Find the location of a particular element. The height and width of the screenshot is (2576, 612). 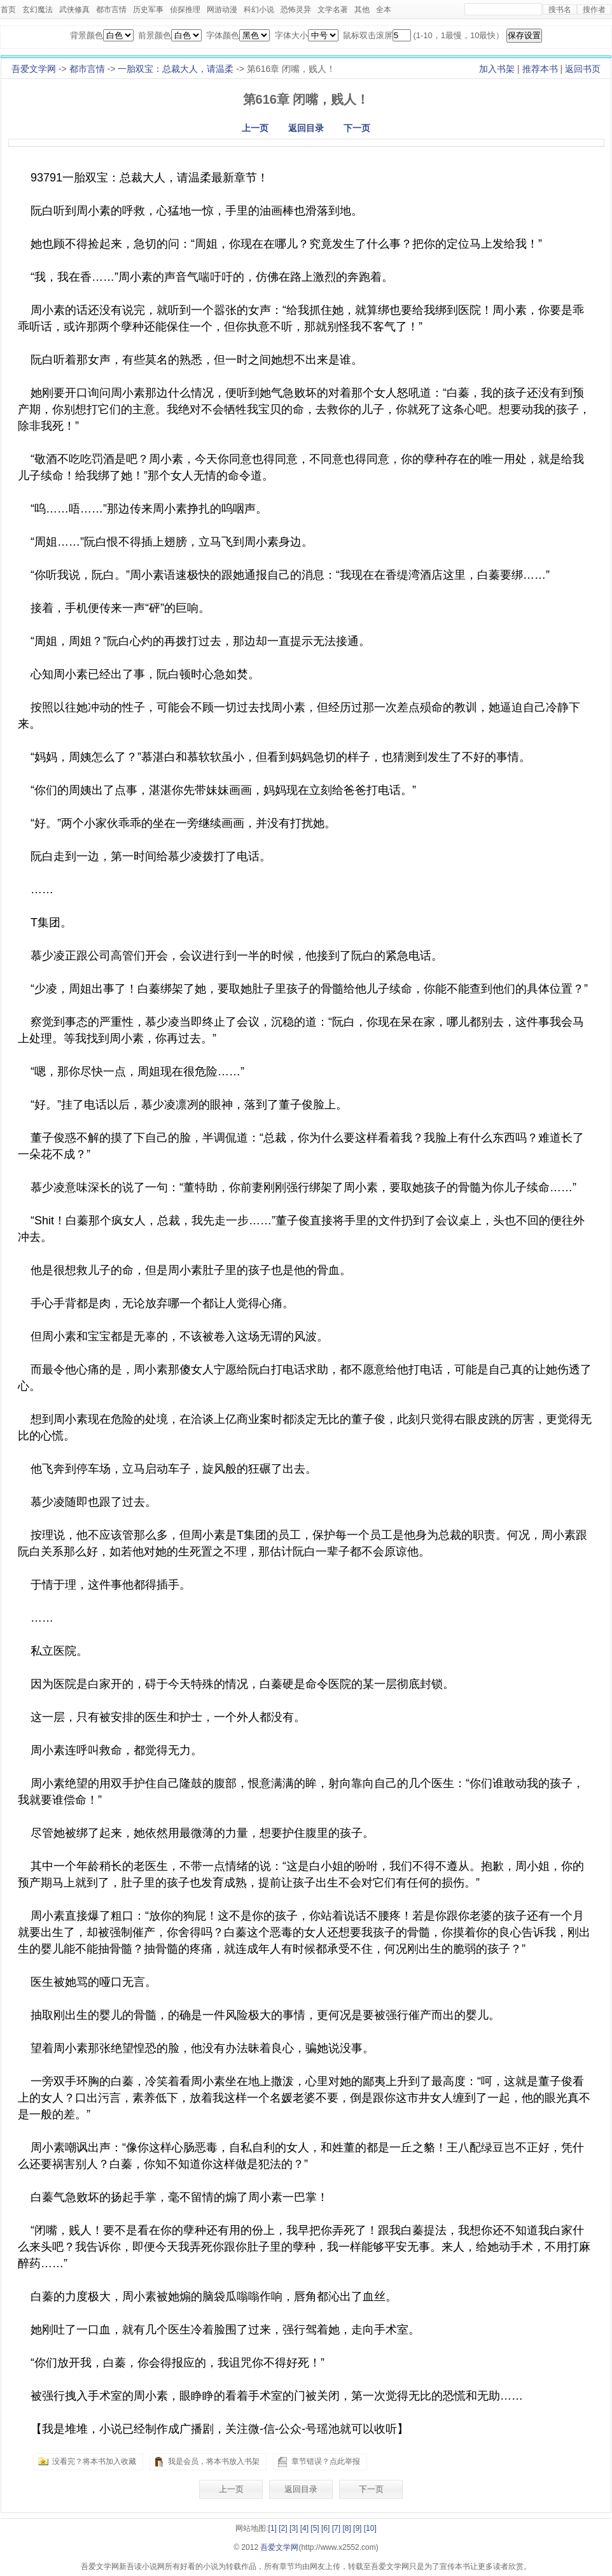

吾爱文学网 is located at coordinates (33, 69).